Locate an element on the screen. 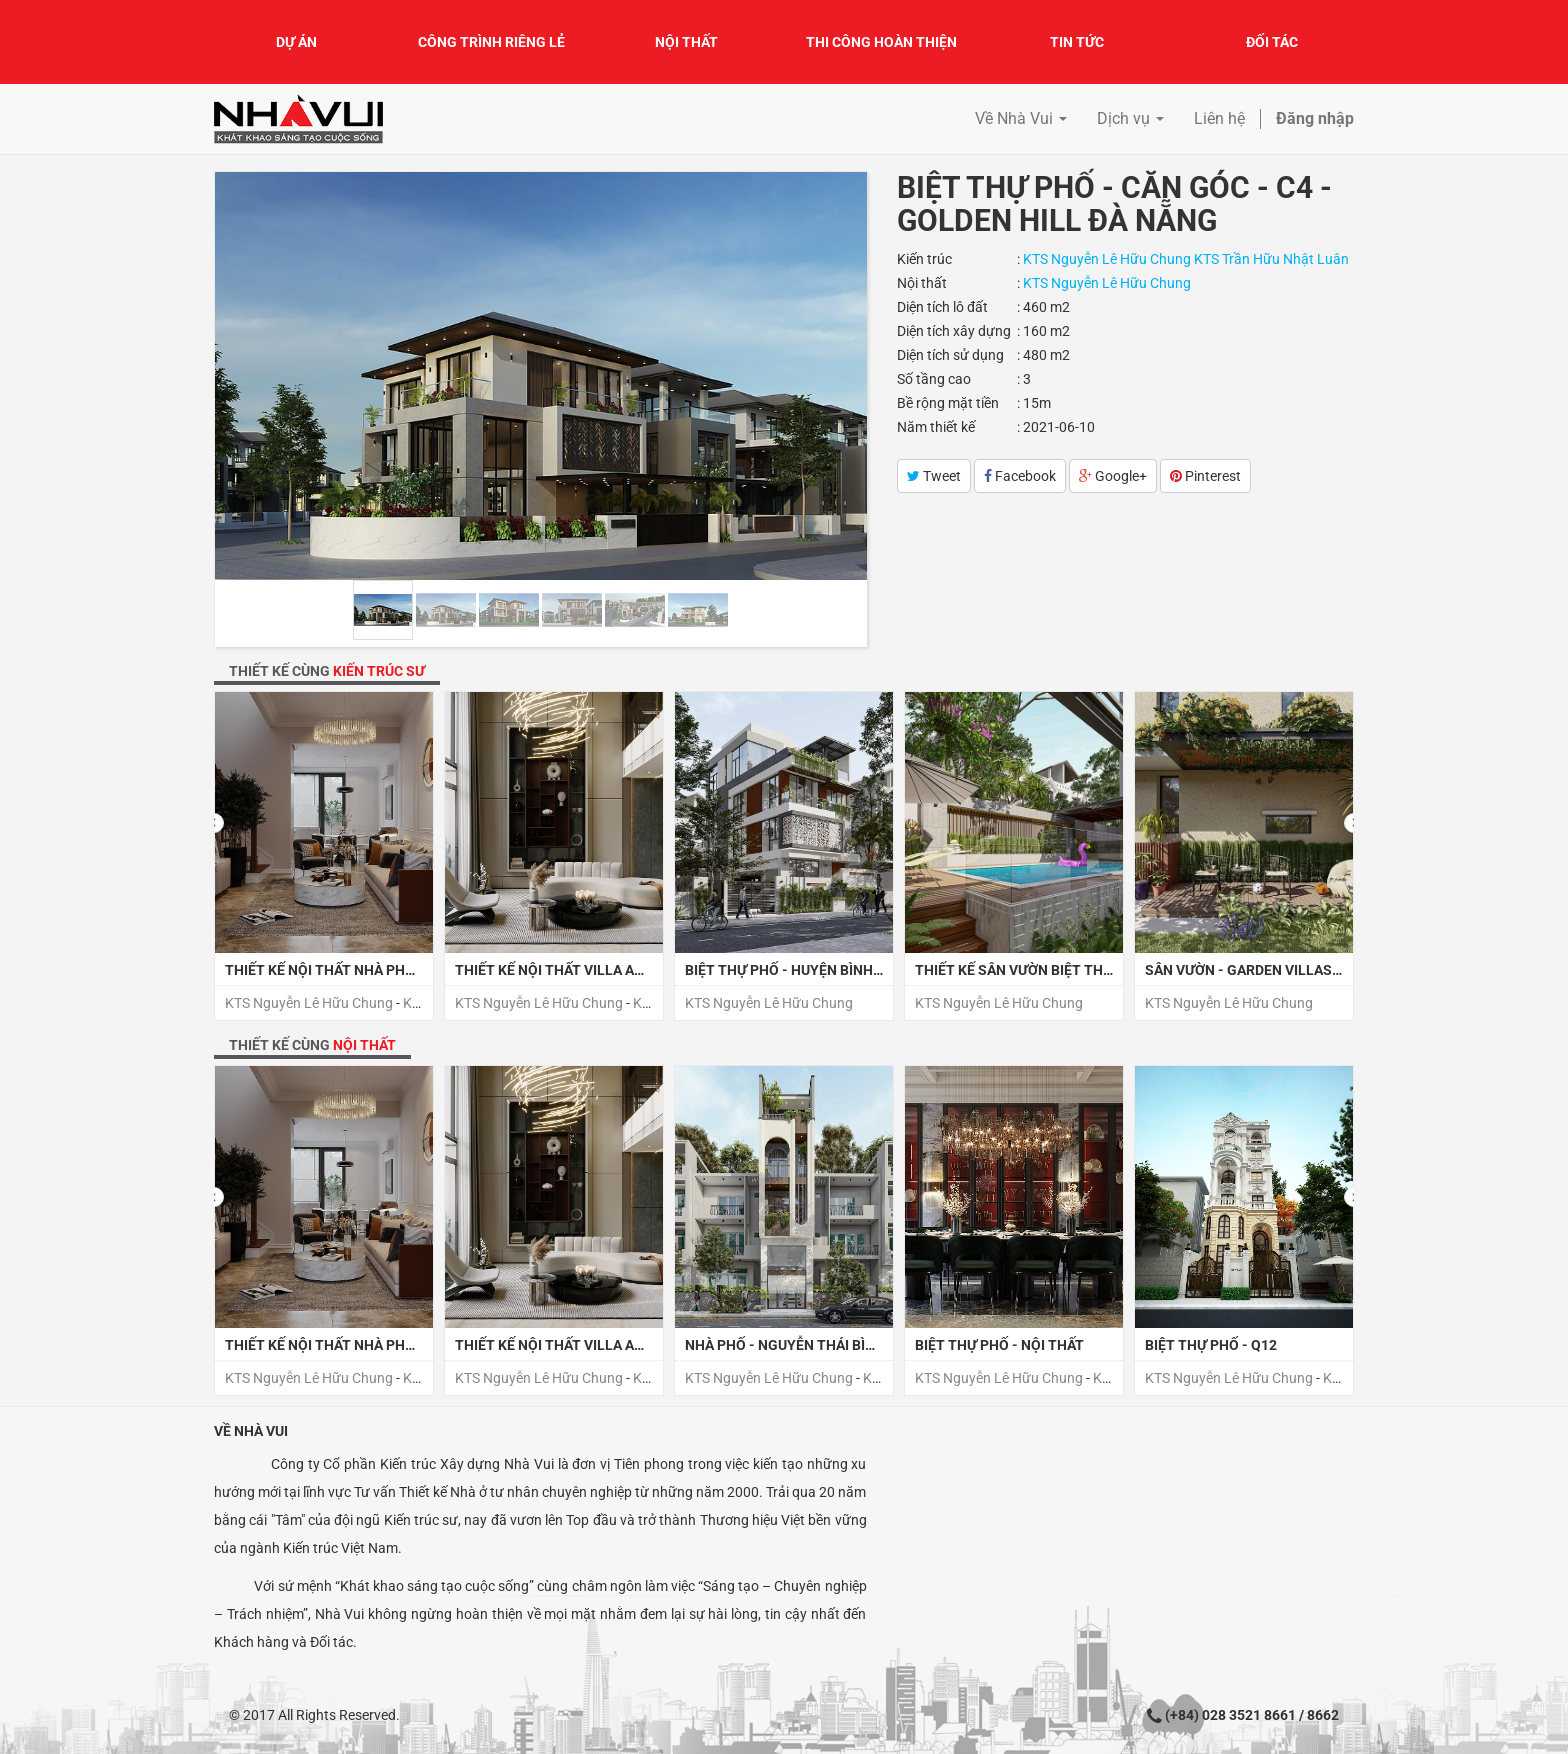 This screenshot has height=1754, width=1568. Pinterest is located at coordinates (1205, 476).